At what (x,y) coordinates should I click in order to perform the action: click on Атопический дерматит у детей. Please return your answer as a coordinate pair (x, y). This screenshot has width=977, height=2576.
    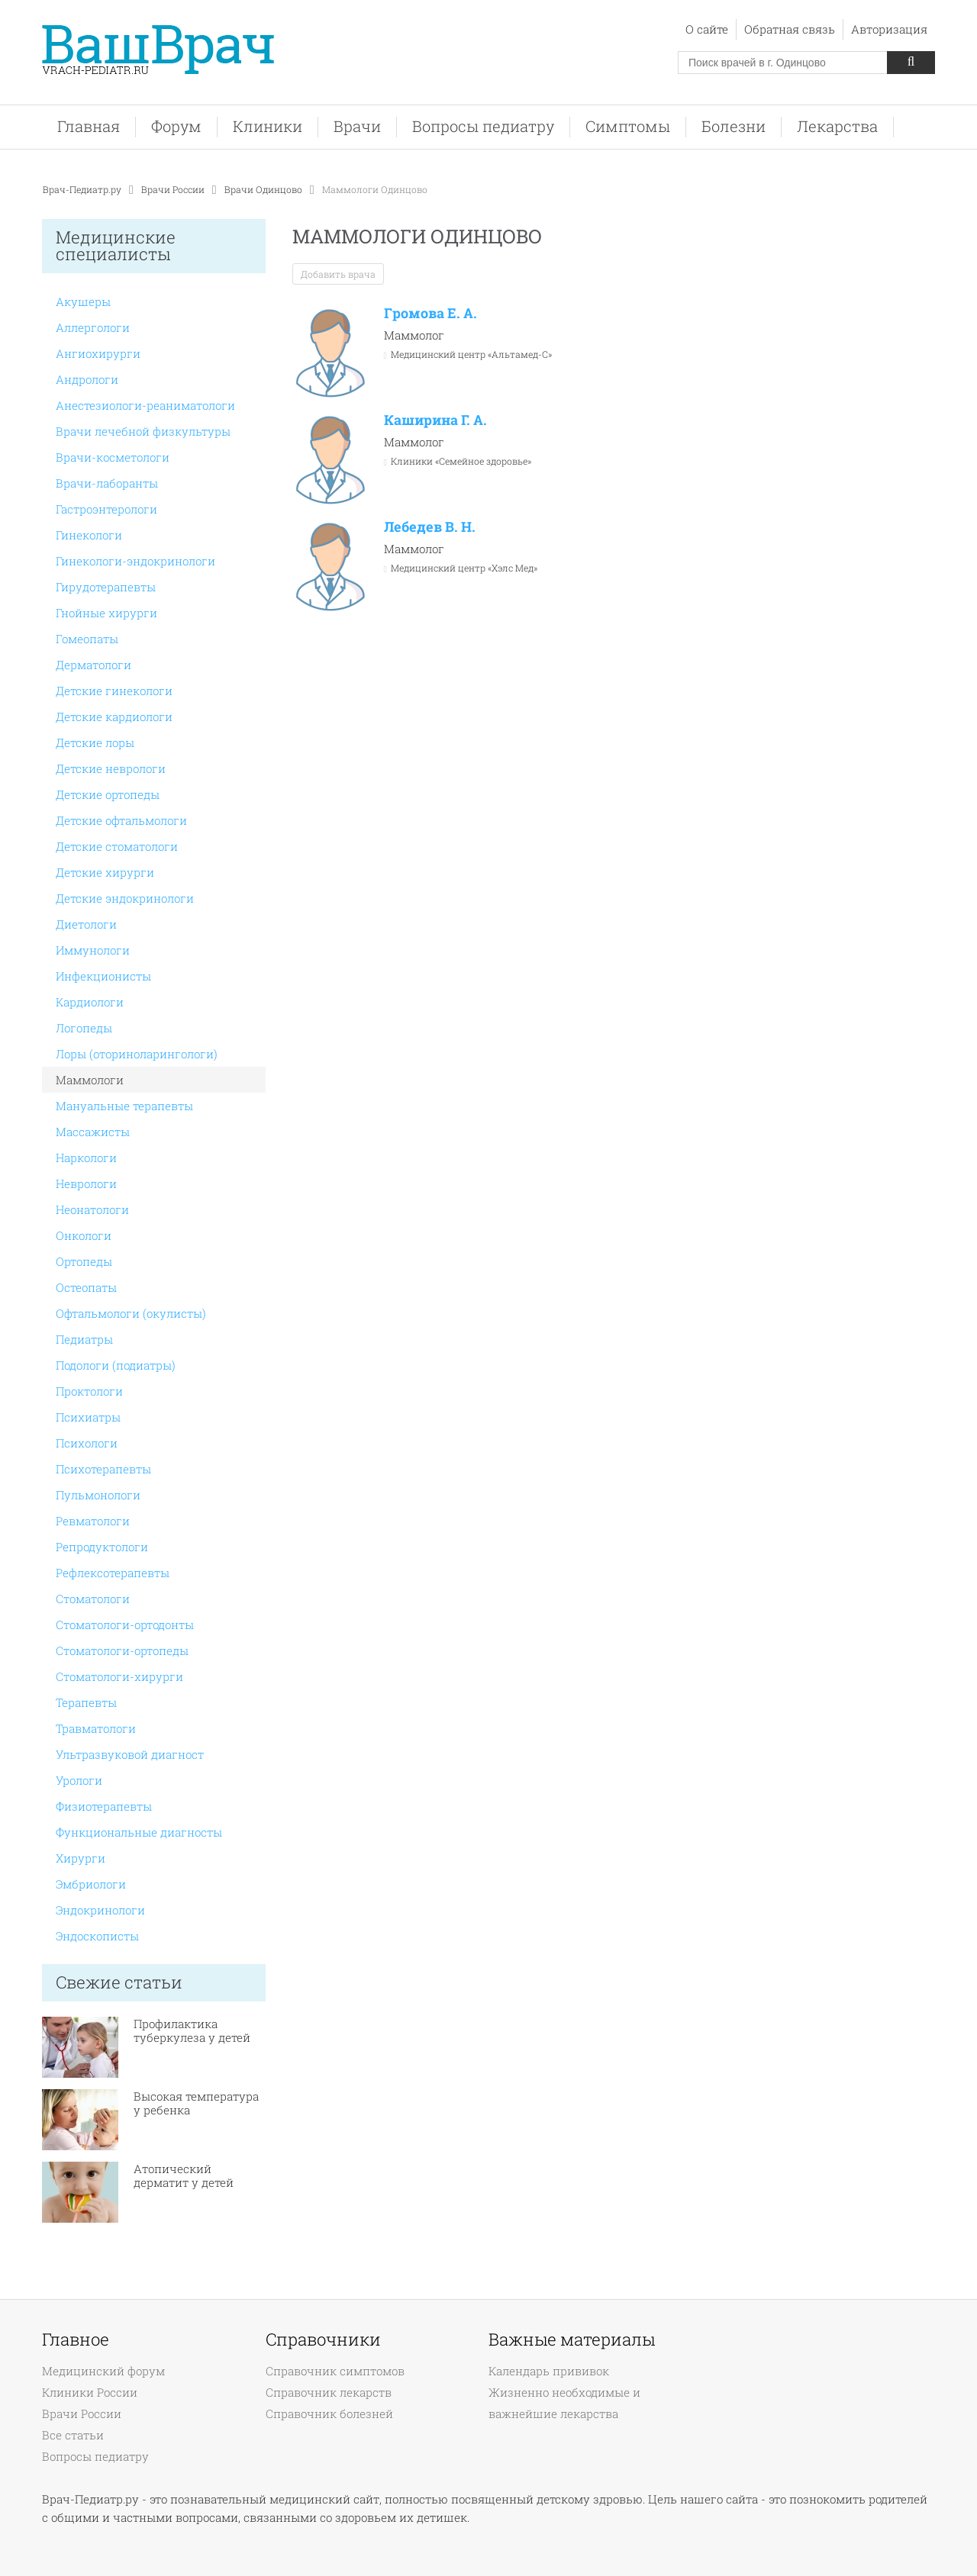
    Looking at the image, I should click on (184, 2175).